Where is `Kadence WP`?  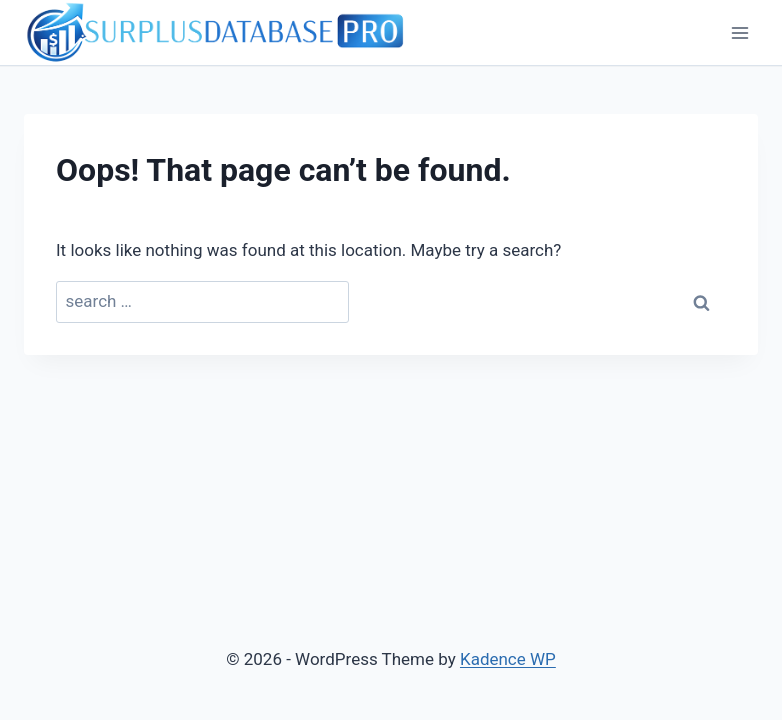 Kadence WP is located at coordinates (508, 659).